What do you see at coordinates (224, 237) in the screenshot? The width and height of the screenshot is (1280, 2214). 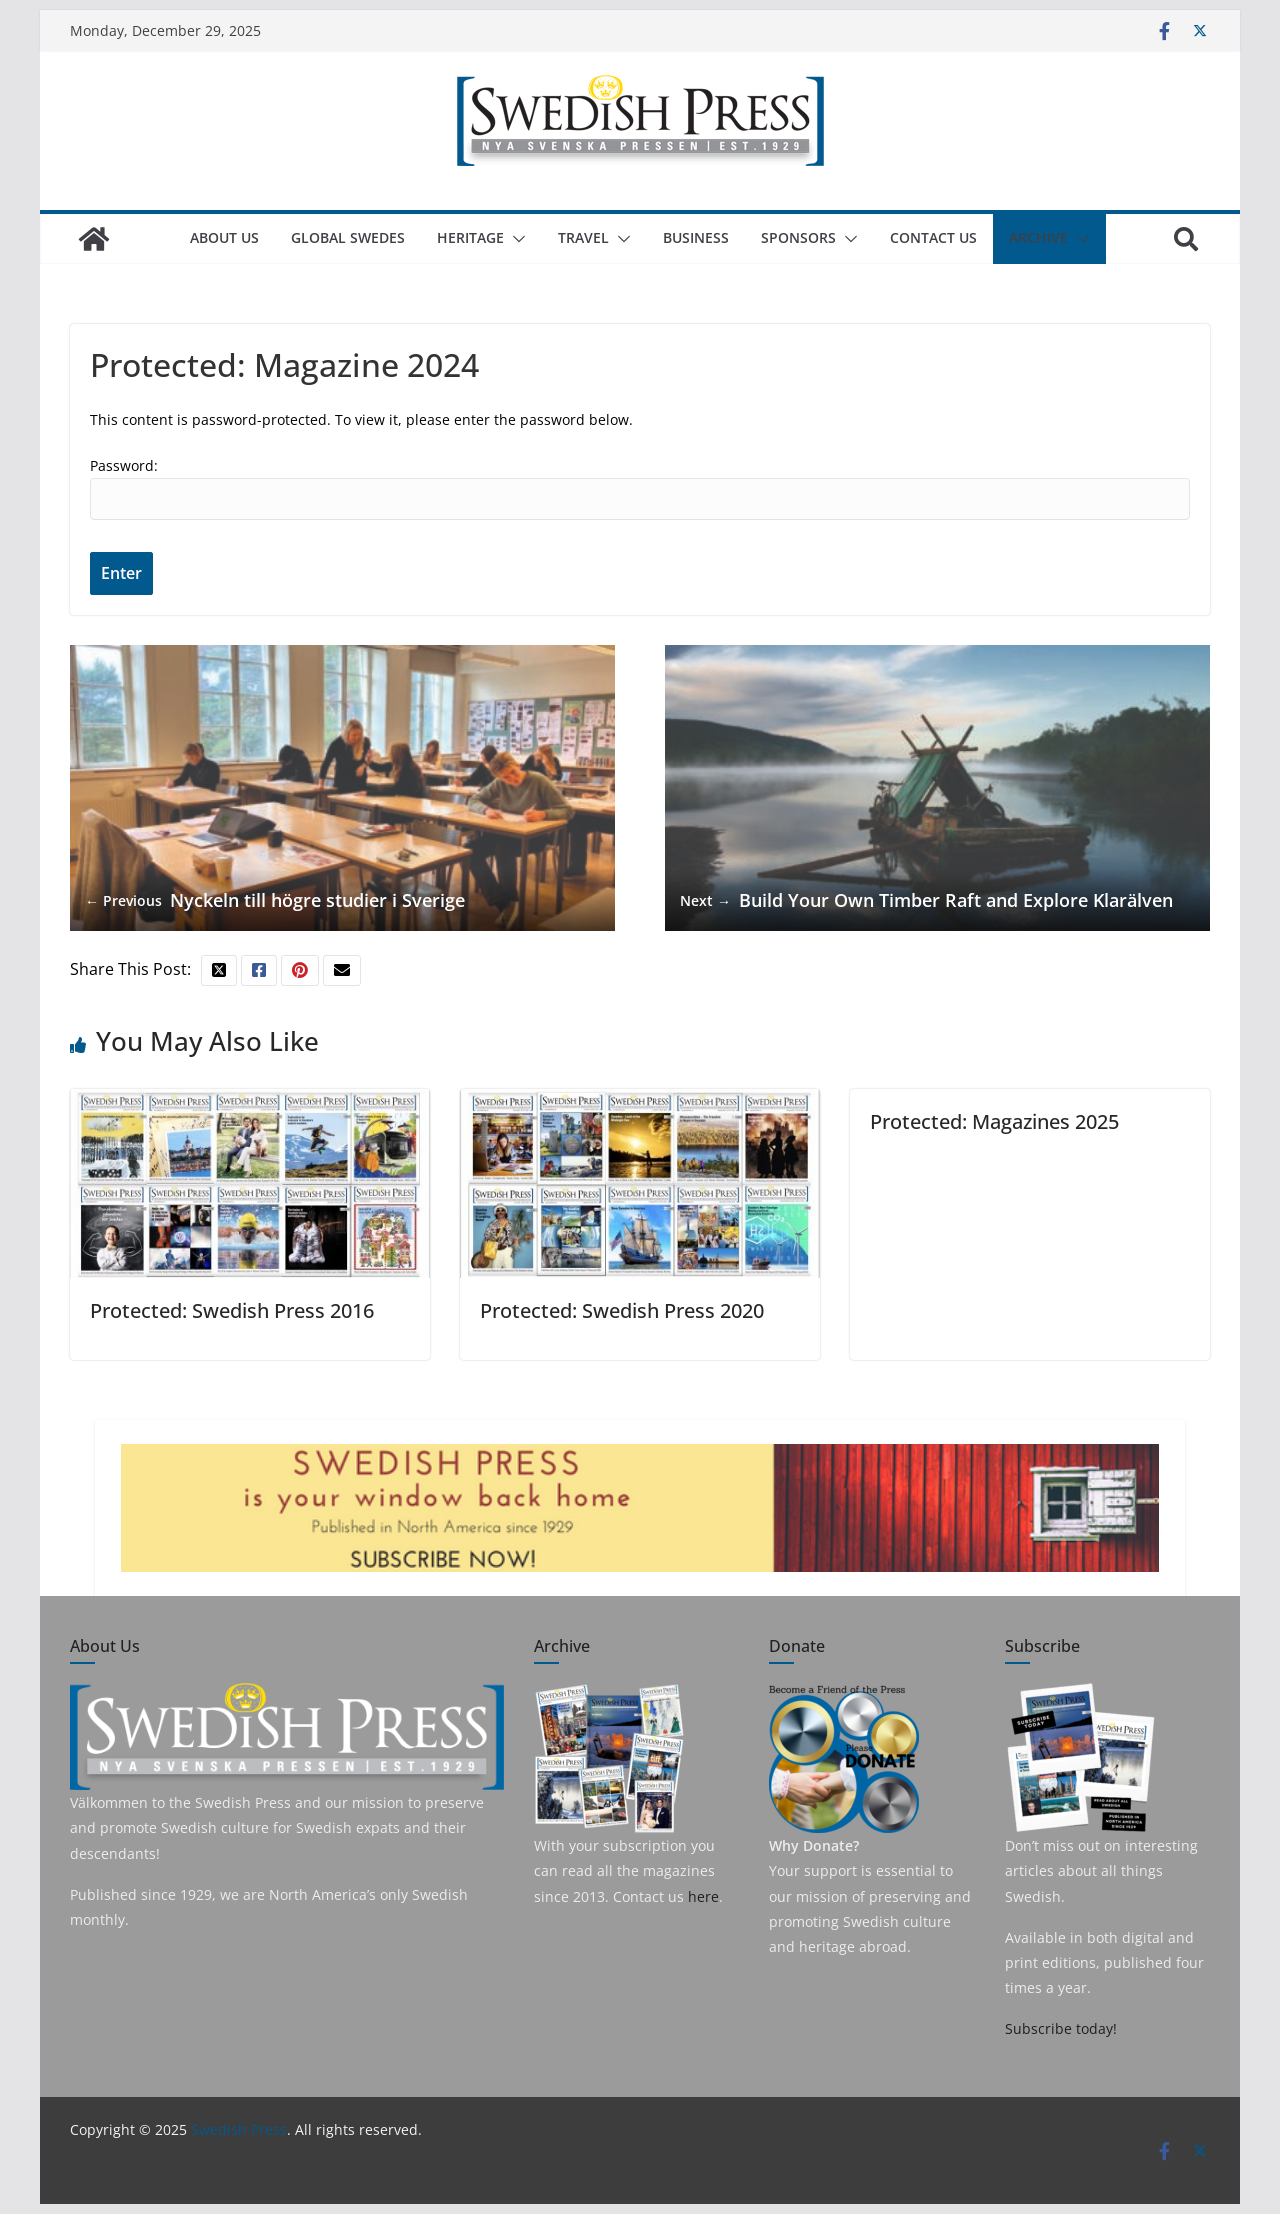 I see `About us` at bounding box center [224, 237].